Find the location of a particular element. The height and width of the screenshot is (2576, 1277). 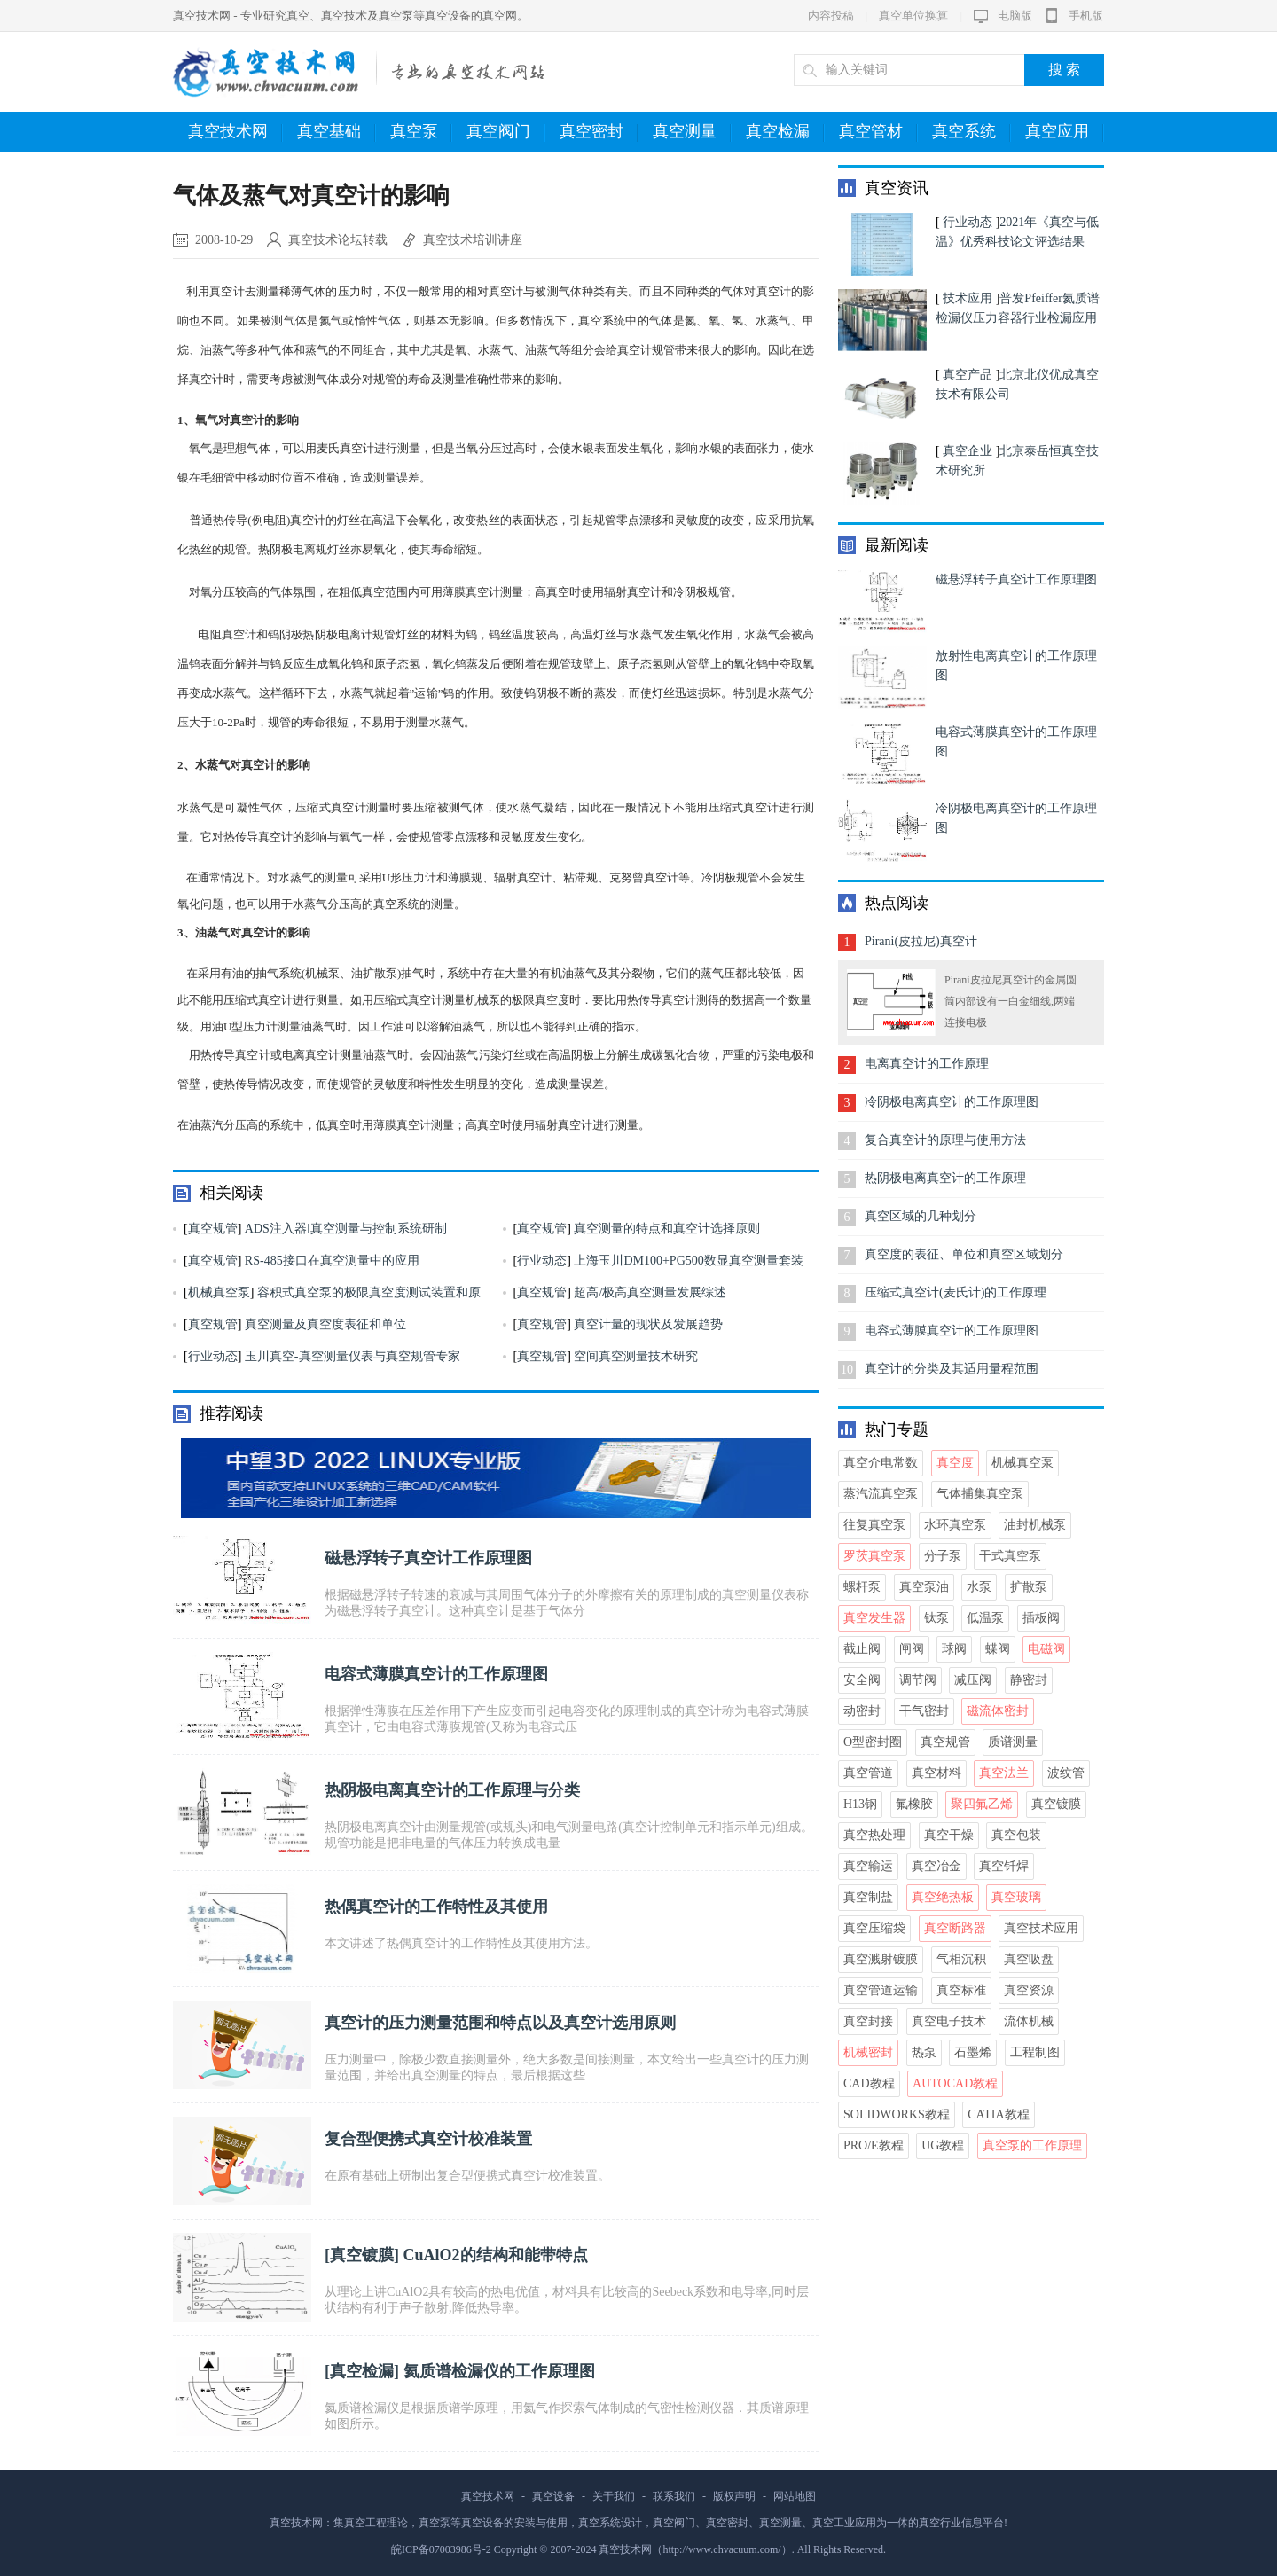

真空资源 is located at coordinates (1029, 1990).